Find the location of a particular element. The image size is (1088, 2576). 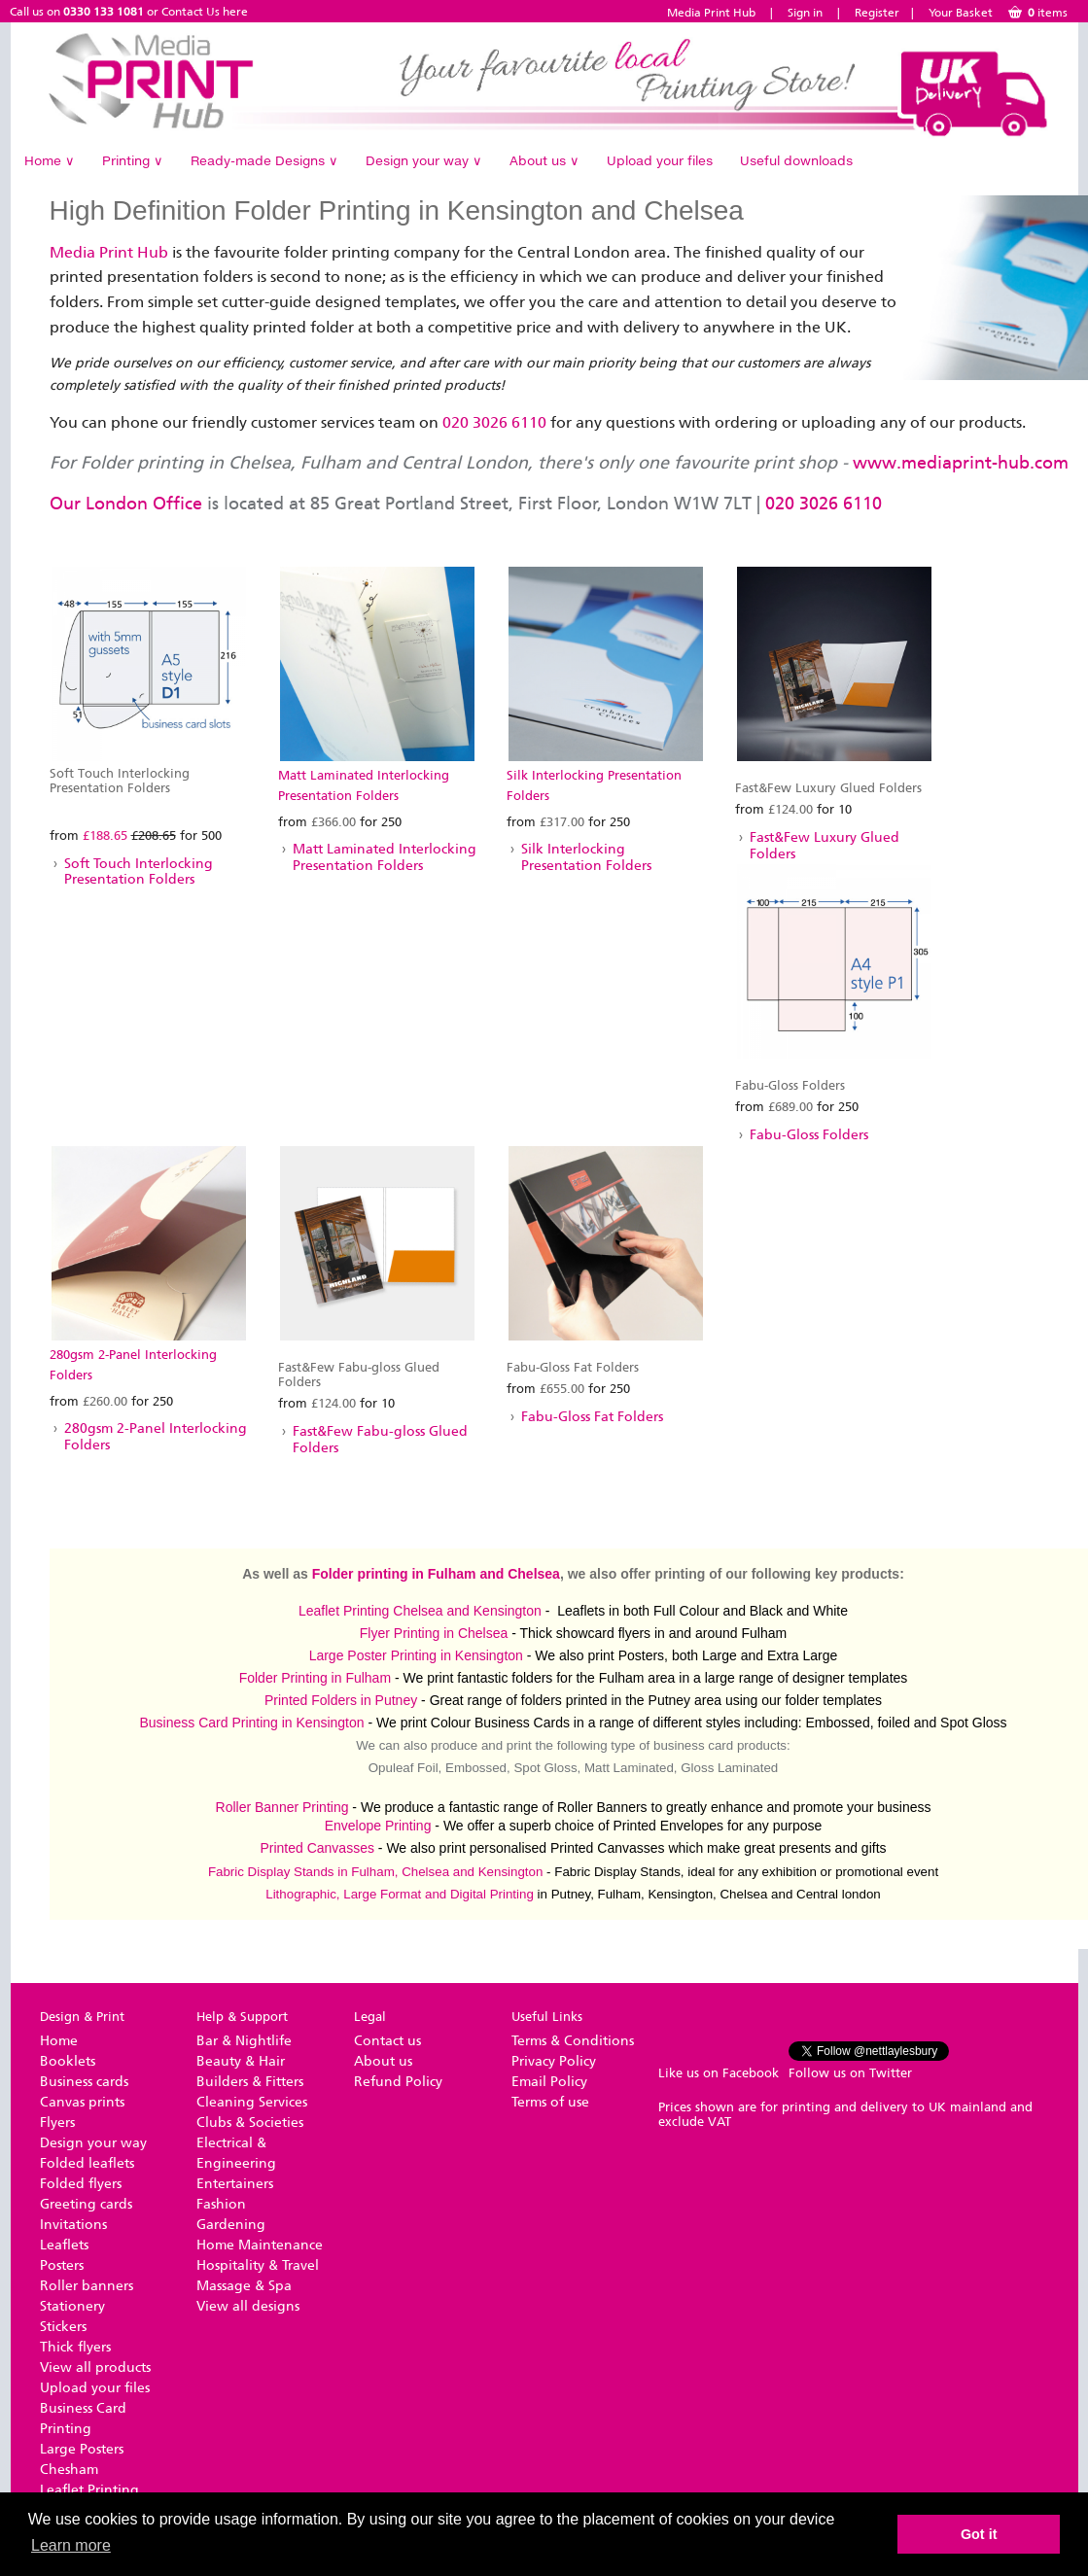

Stickers is located at coordinates (63, 2326).